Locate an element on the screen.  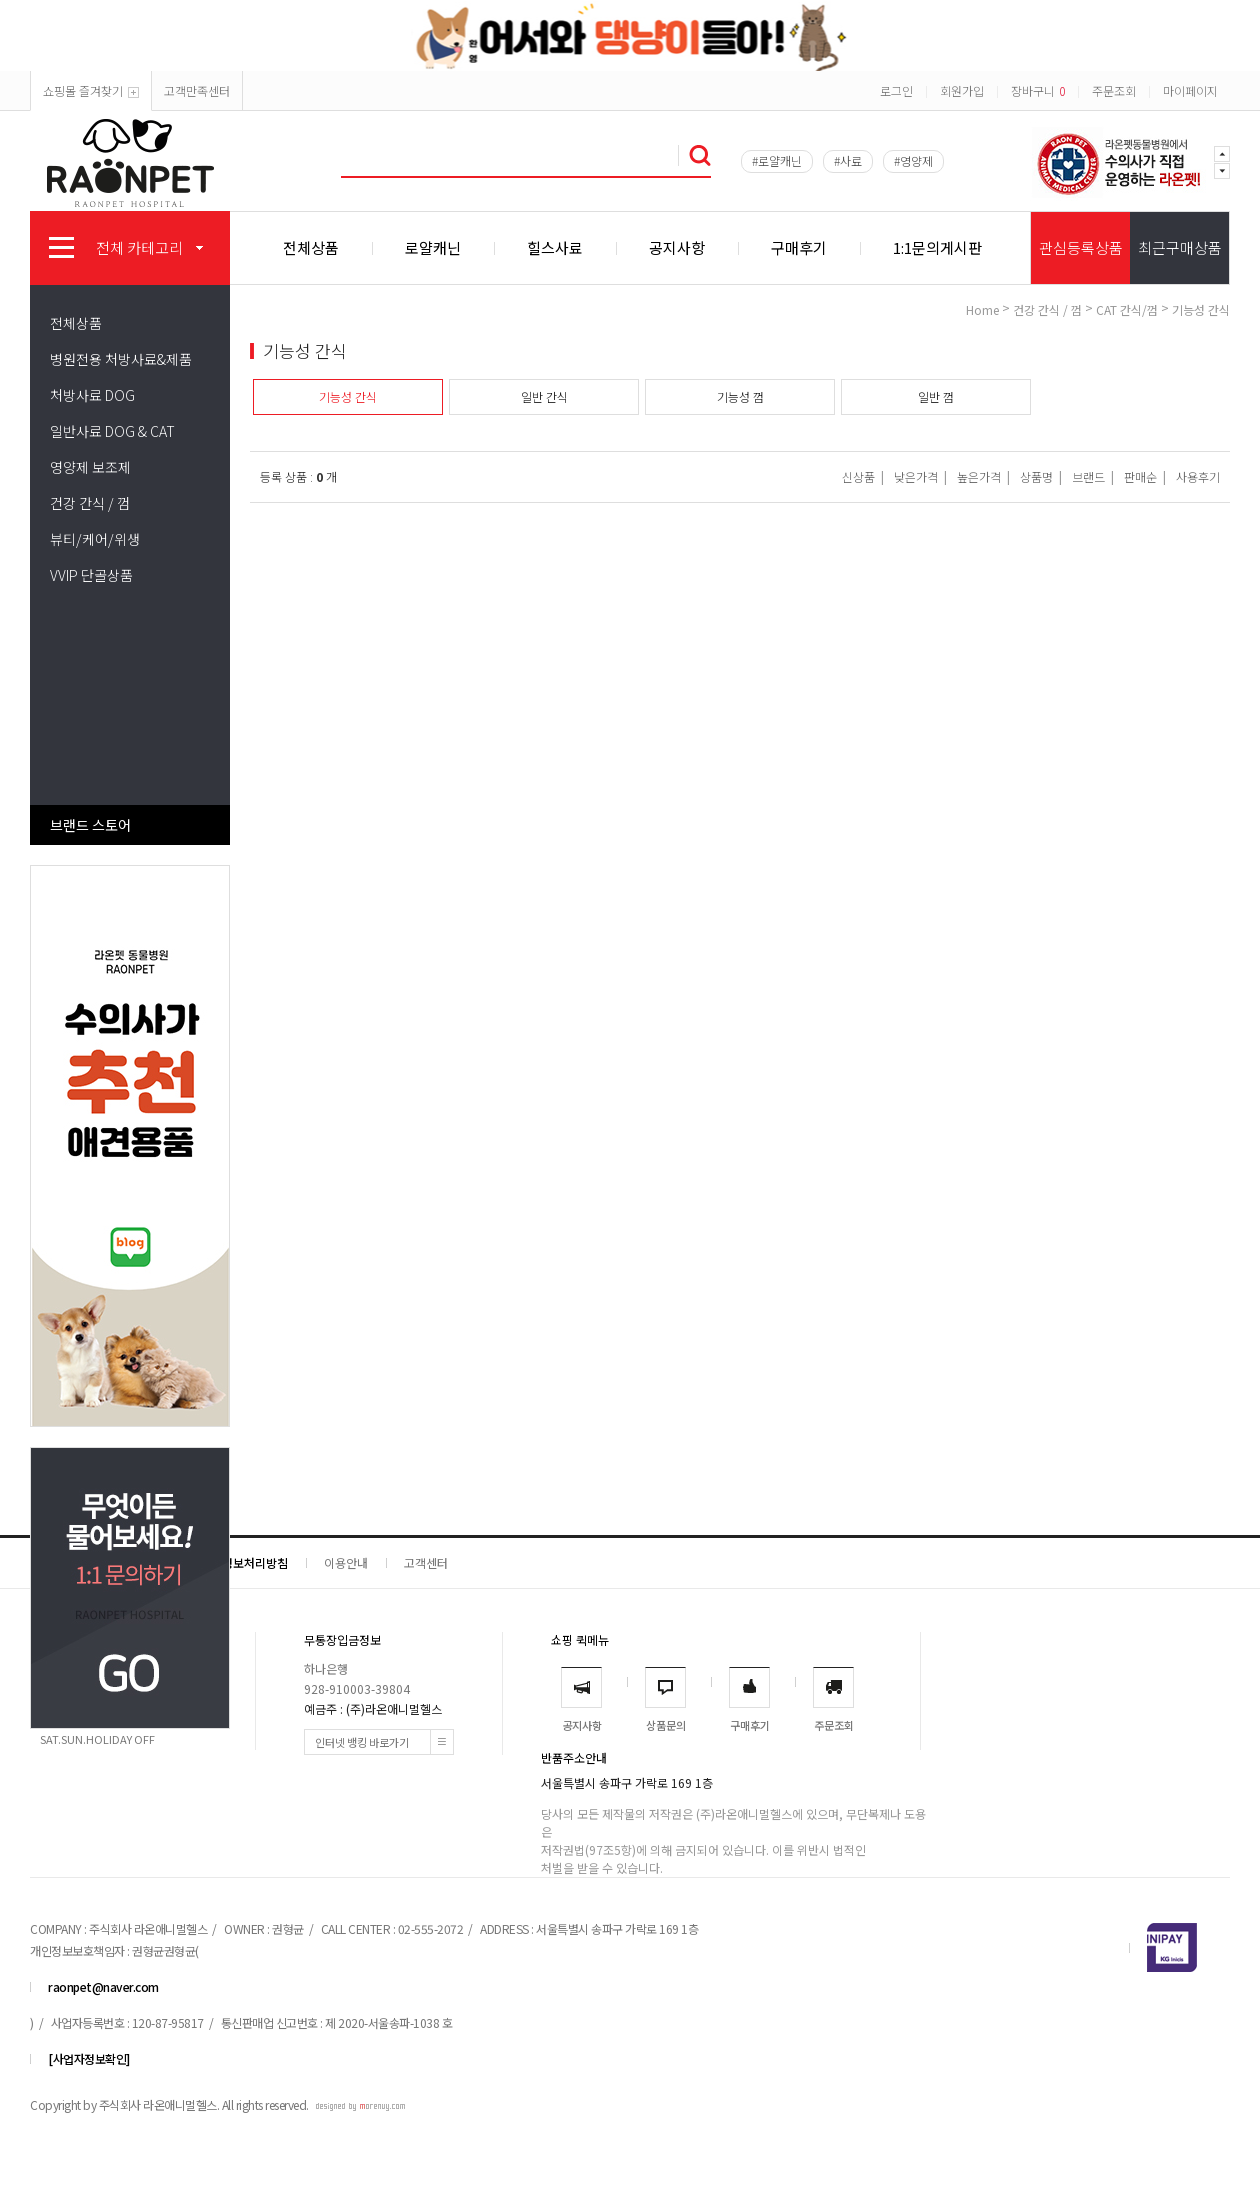
높은가격 is located at coordinates (979, 476).